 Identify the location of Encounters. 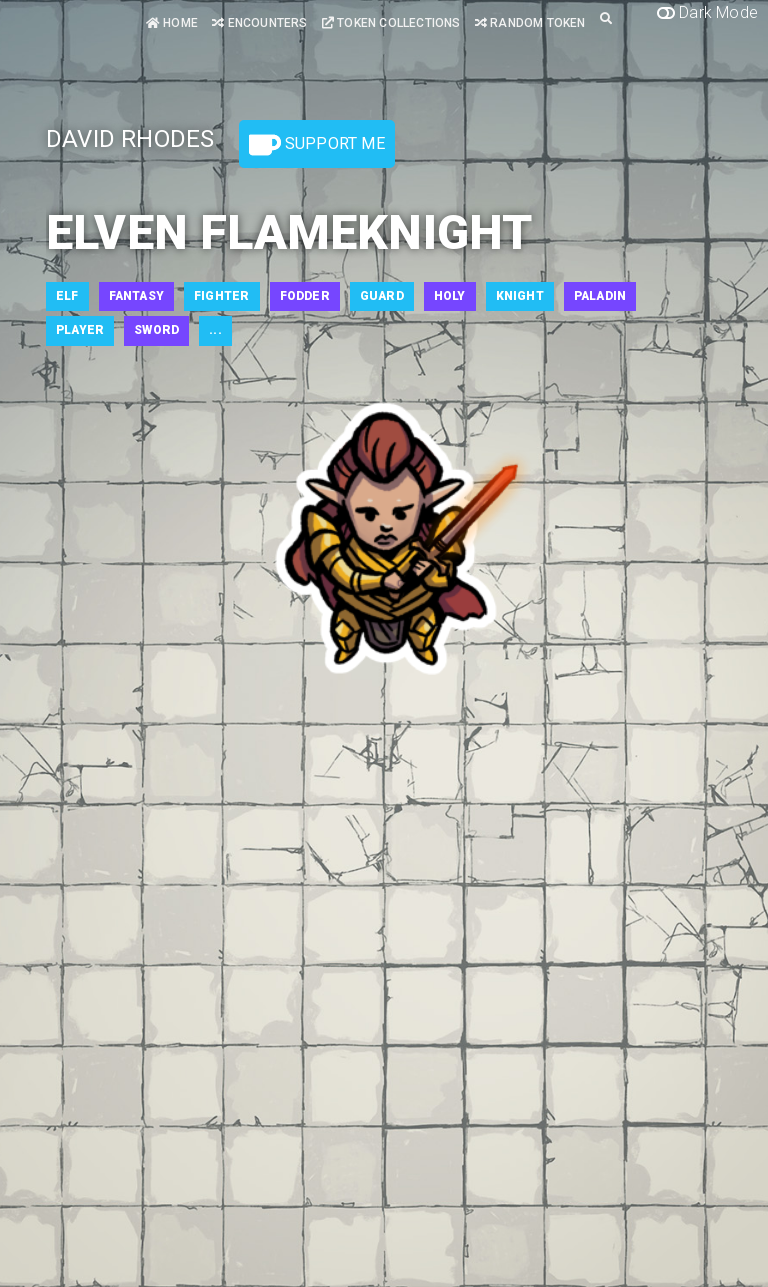
(259, 23).